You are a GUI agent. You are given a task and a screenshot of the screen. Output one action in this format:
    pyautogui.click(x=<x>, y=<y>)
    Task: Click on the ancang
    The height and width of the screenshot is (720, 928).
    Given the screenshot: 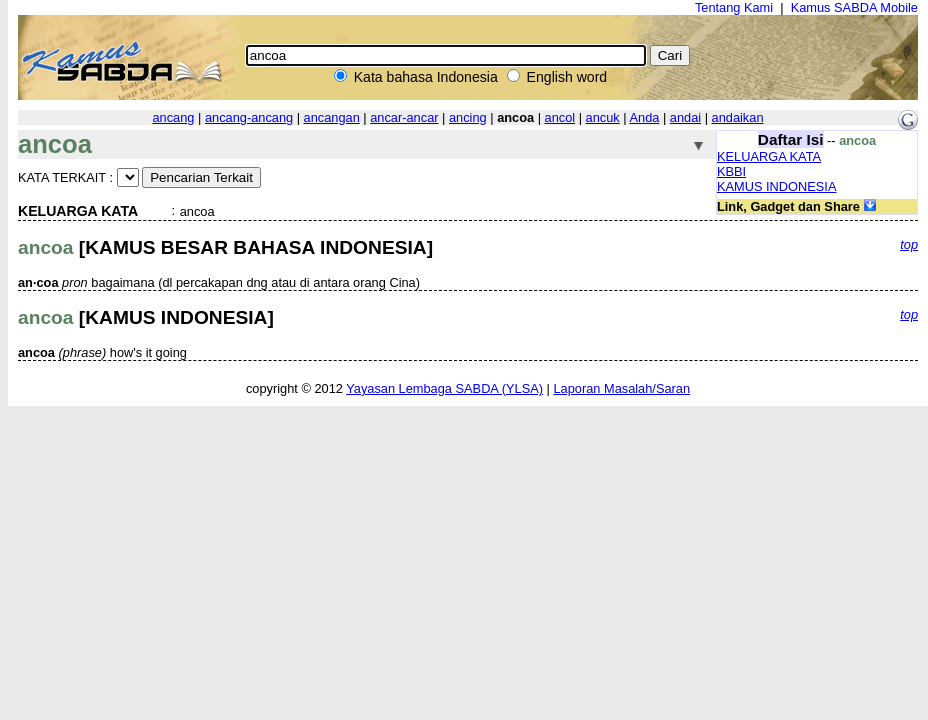 What is the action you would take?
    pyautogui.click(x=173, y=117)
    